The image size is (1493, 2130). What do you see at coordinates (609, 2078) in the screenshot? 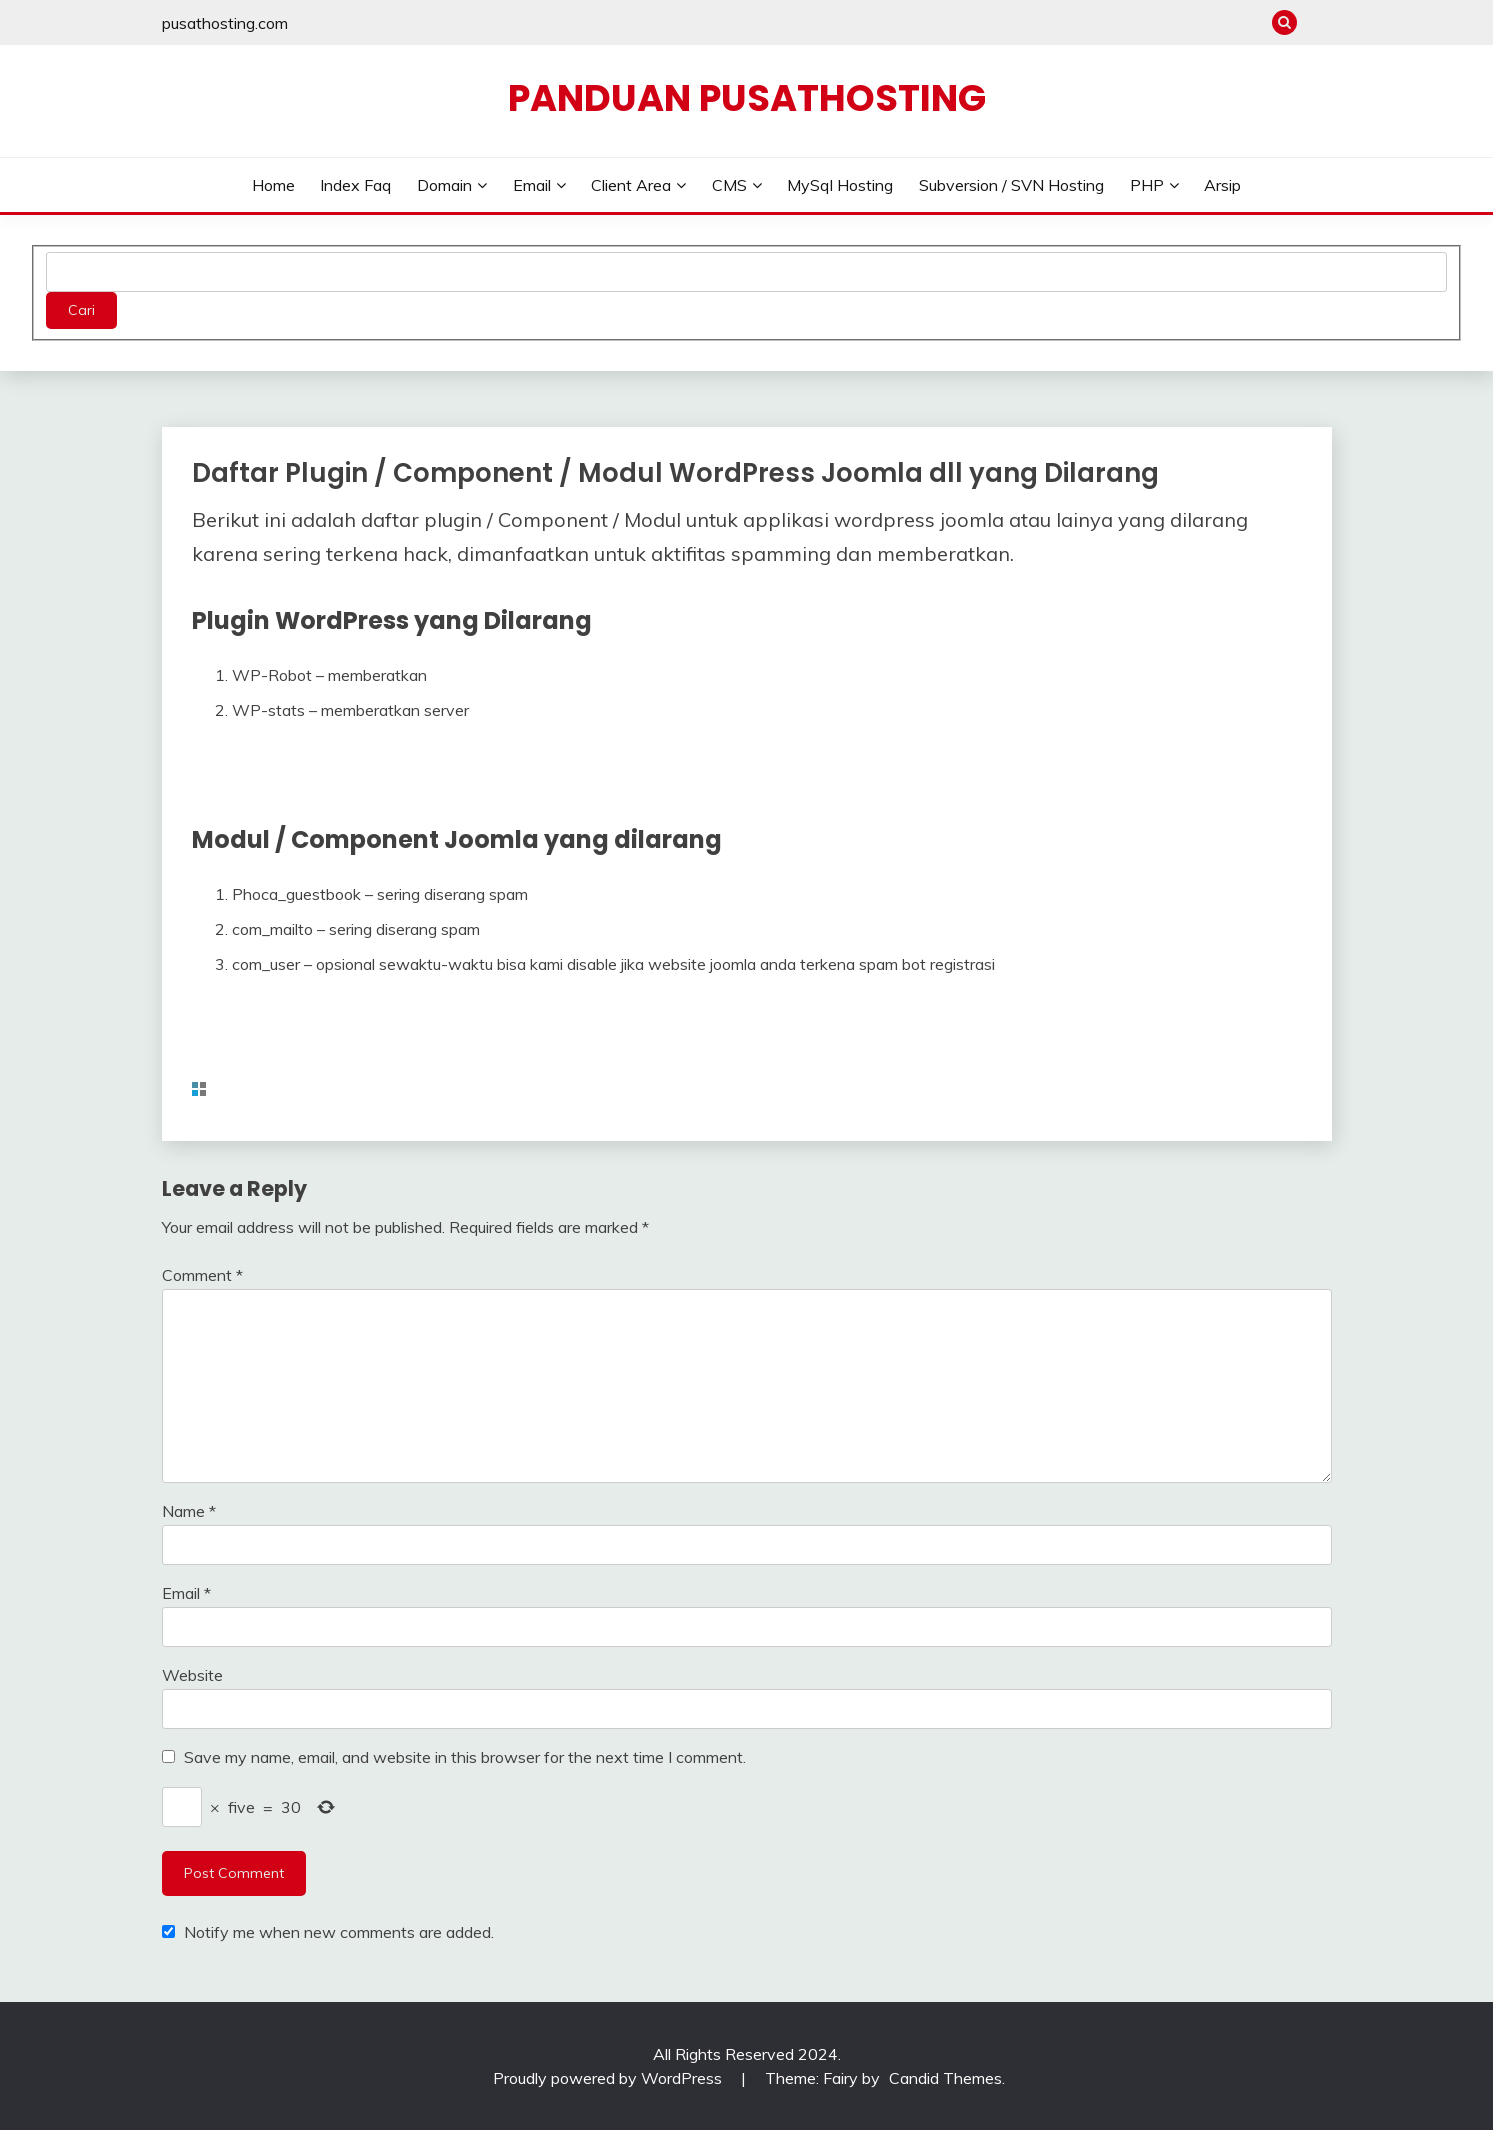
I see `Proudly powered by WordPress` at bounding box center [609, 2078].